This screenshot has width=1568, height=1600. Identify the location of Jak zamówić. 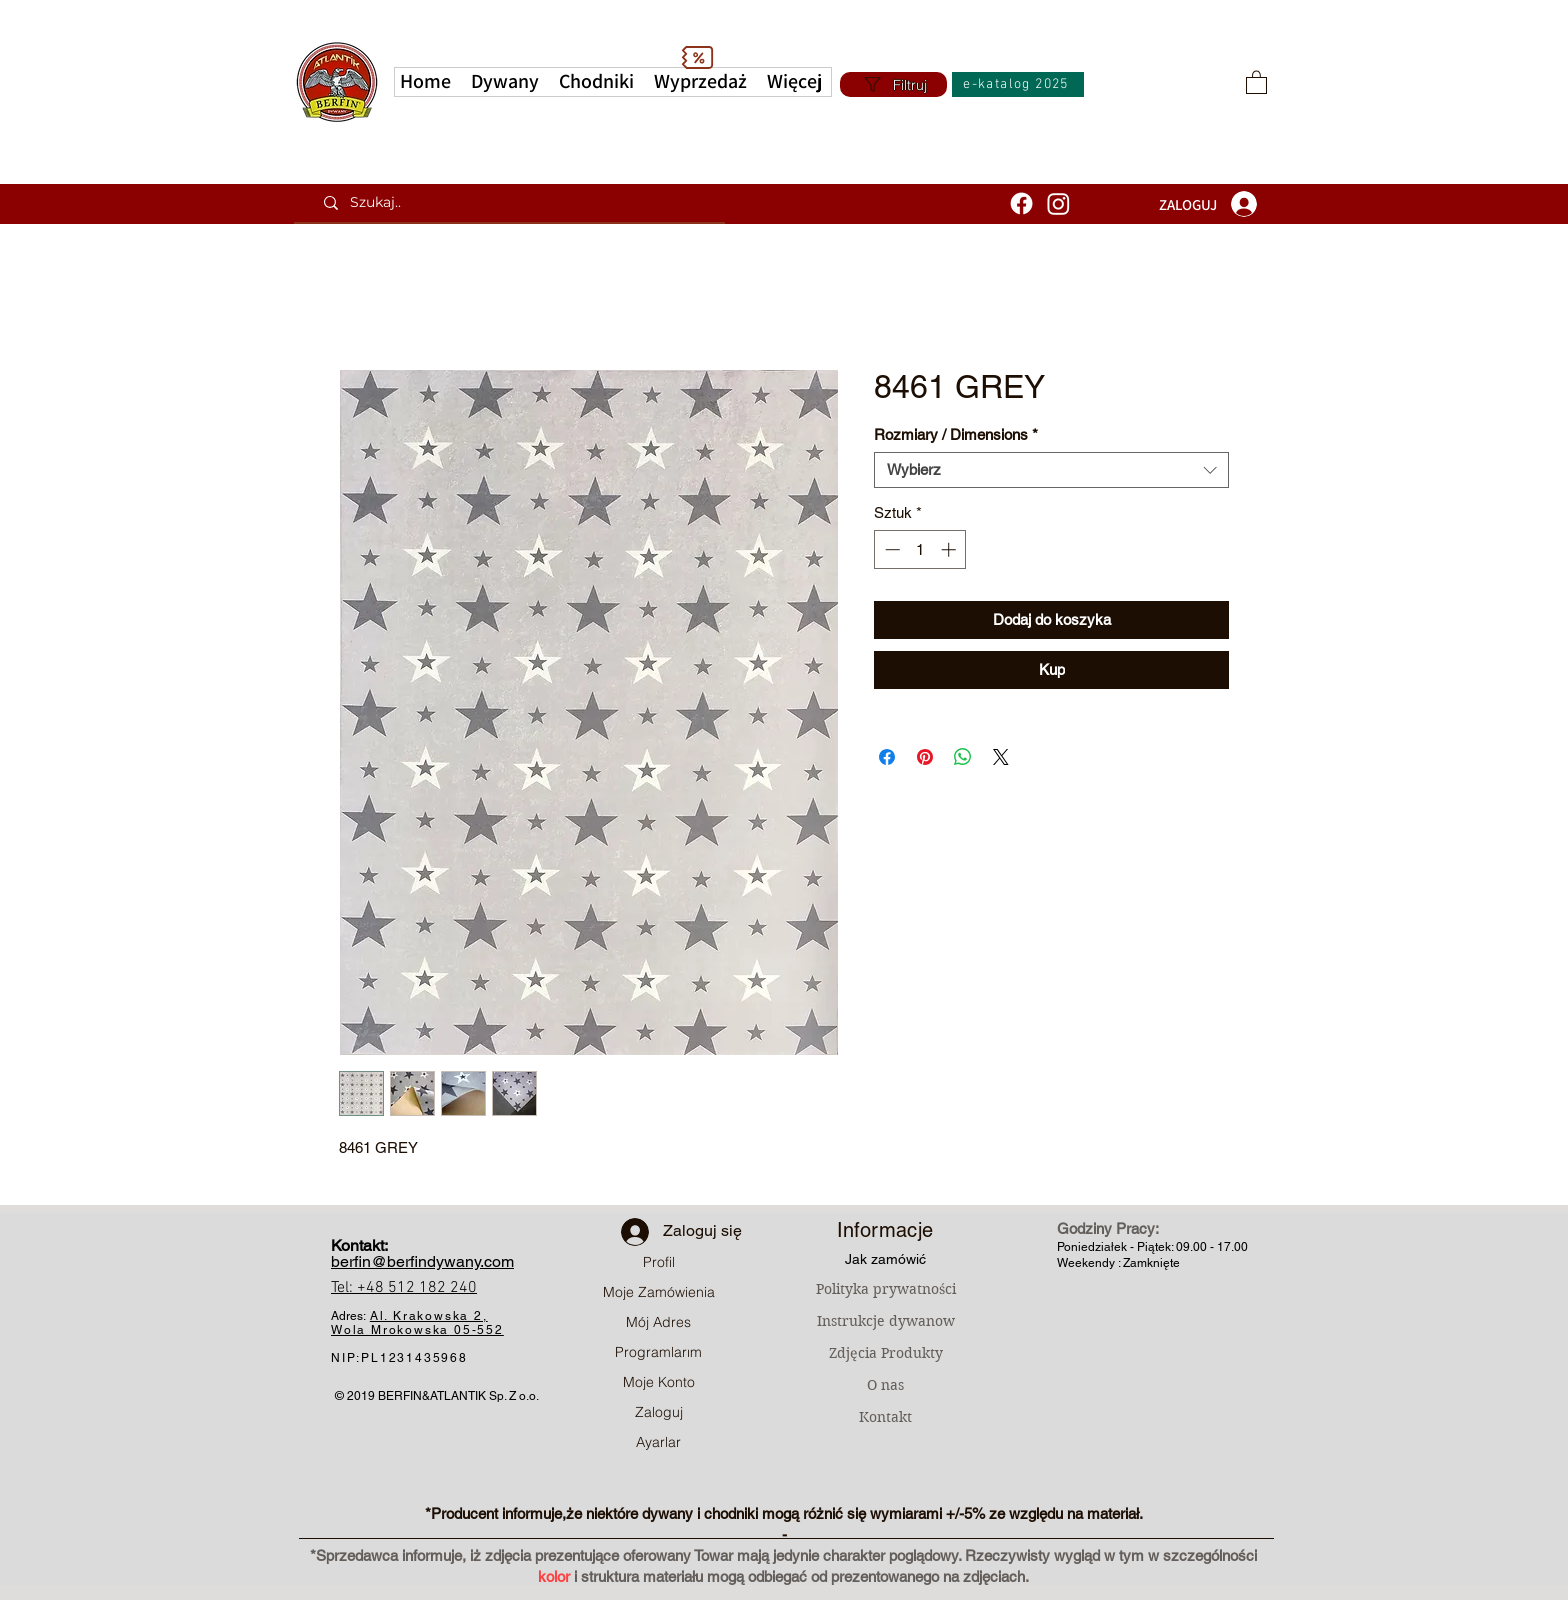
(885, 1259).